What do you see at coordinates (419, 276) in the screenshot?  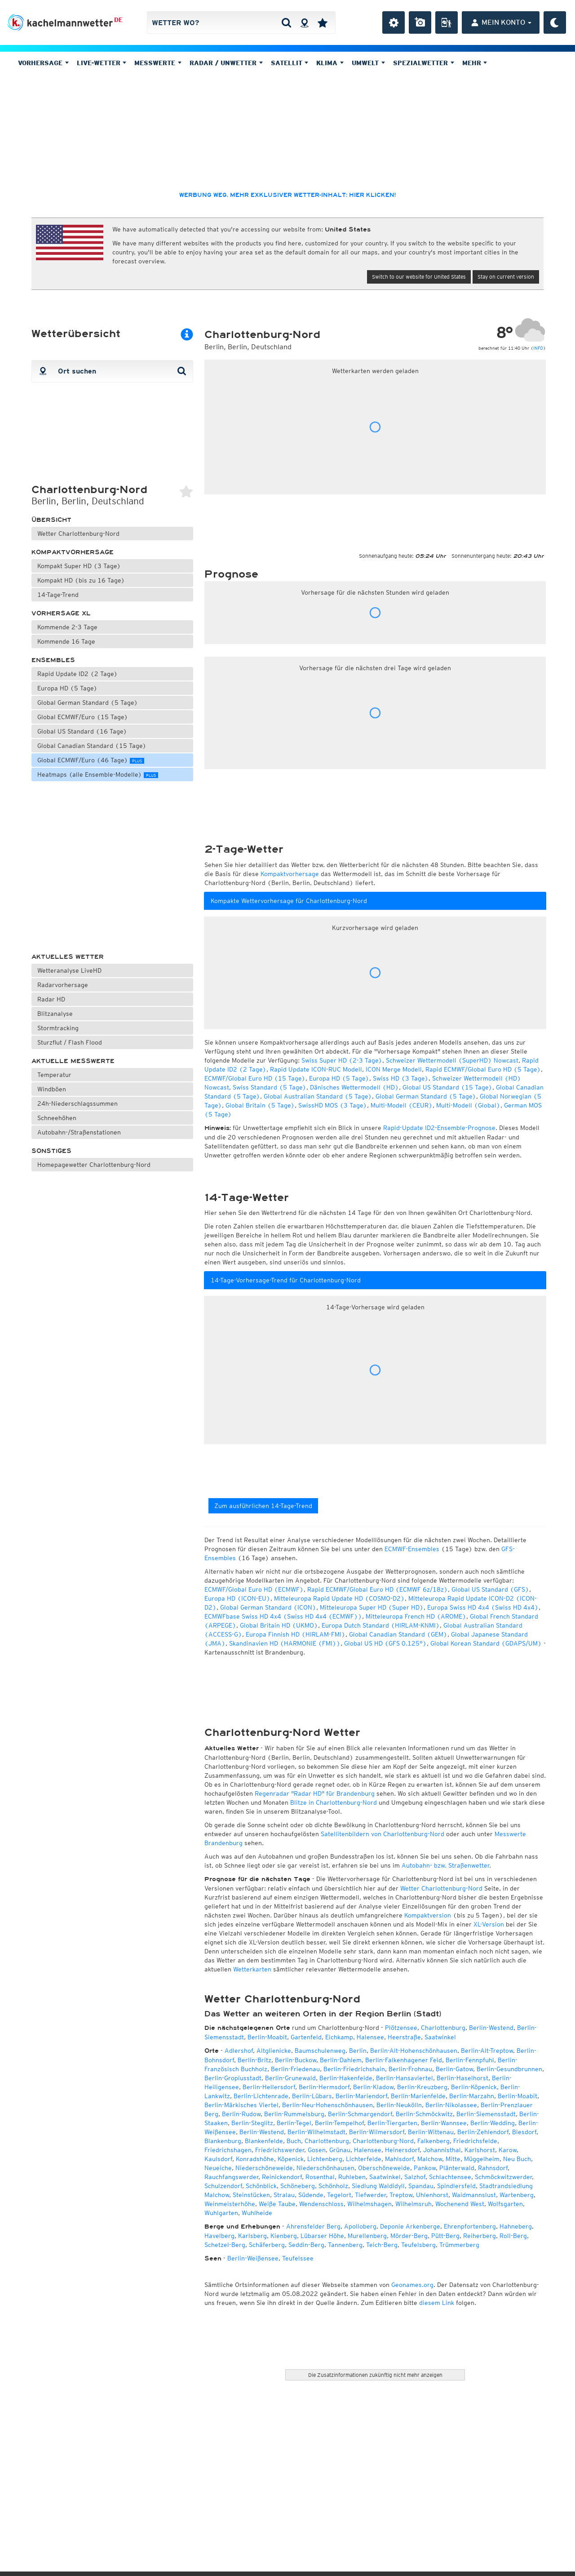 I see `Switch to our website for United States` at bounding box center [419, 276].